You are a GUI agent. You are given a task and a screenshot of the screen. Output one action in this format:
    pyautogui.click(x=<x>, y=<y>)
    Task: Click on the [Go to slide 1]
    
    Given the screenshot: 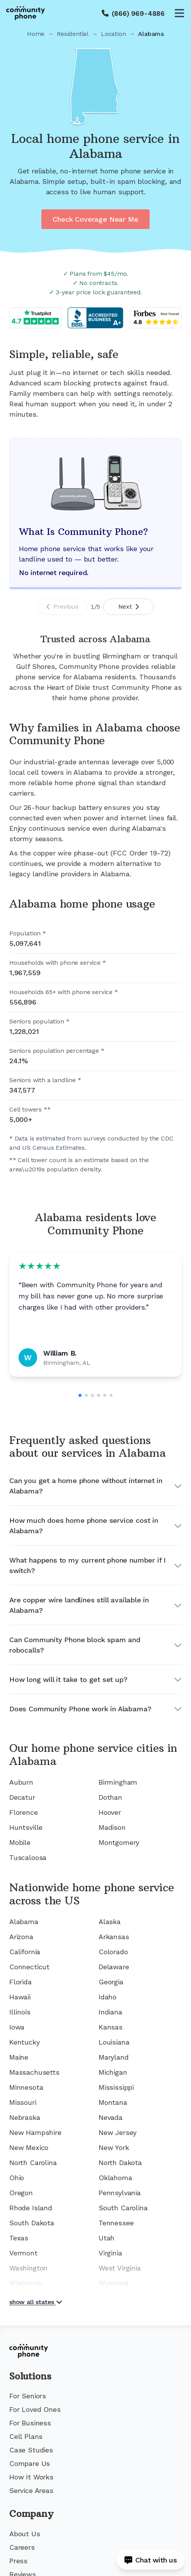 What is the action you would take?
    pyautogui.click(x=80, y=1395)
    